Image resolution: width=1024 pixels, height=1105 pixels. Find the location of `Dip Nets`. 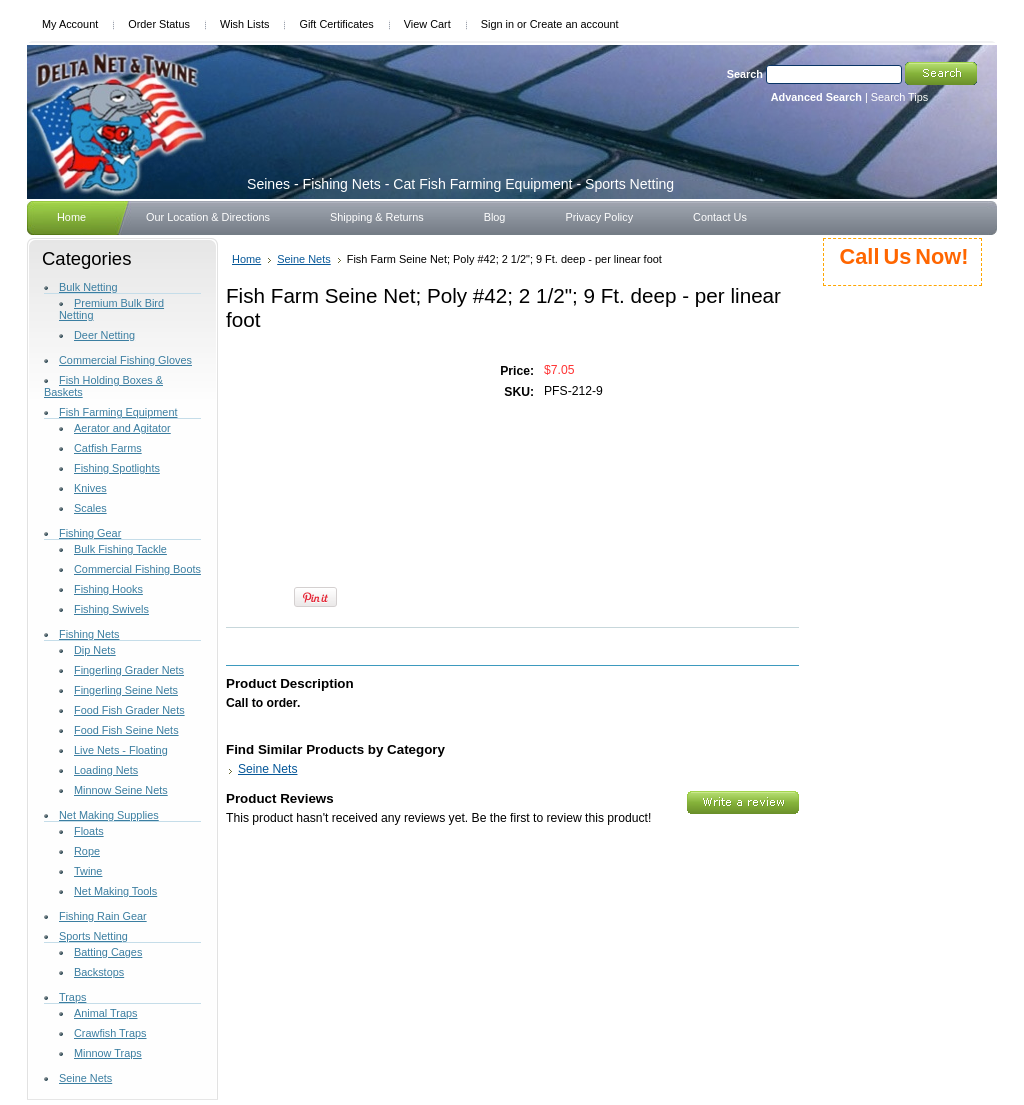

Dip Nets is located at coordinates (95, 650).